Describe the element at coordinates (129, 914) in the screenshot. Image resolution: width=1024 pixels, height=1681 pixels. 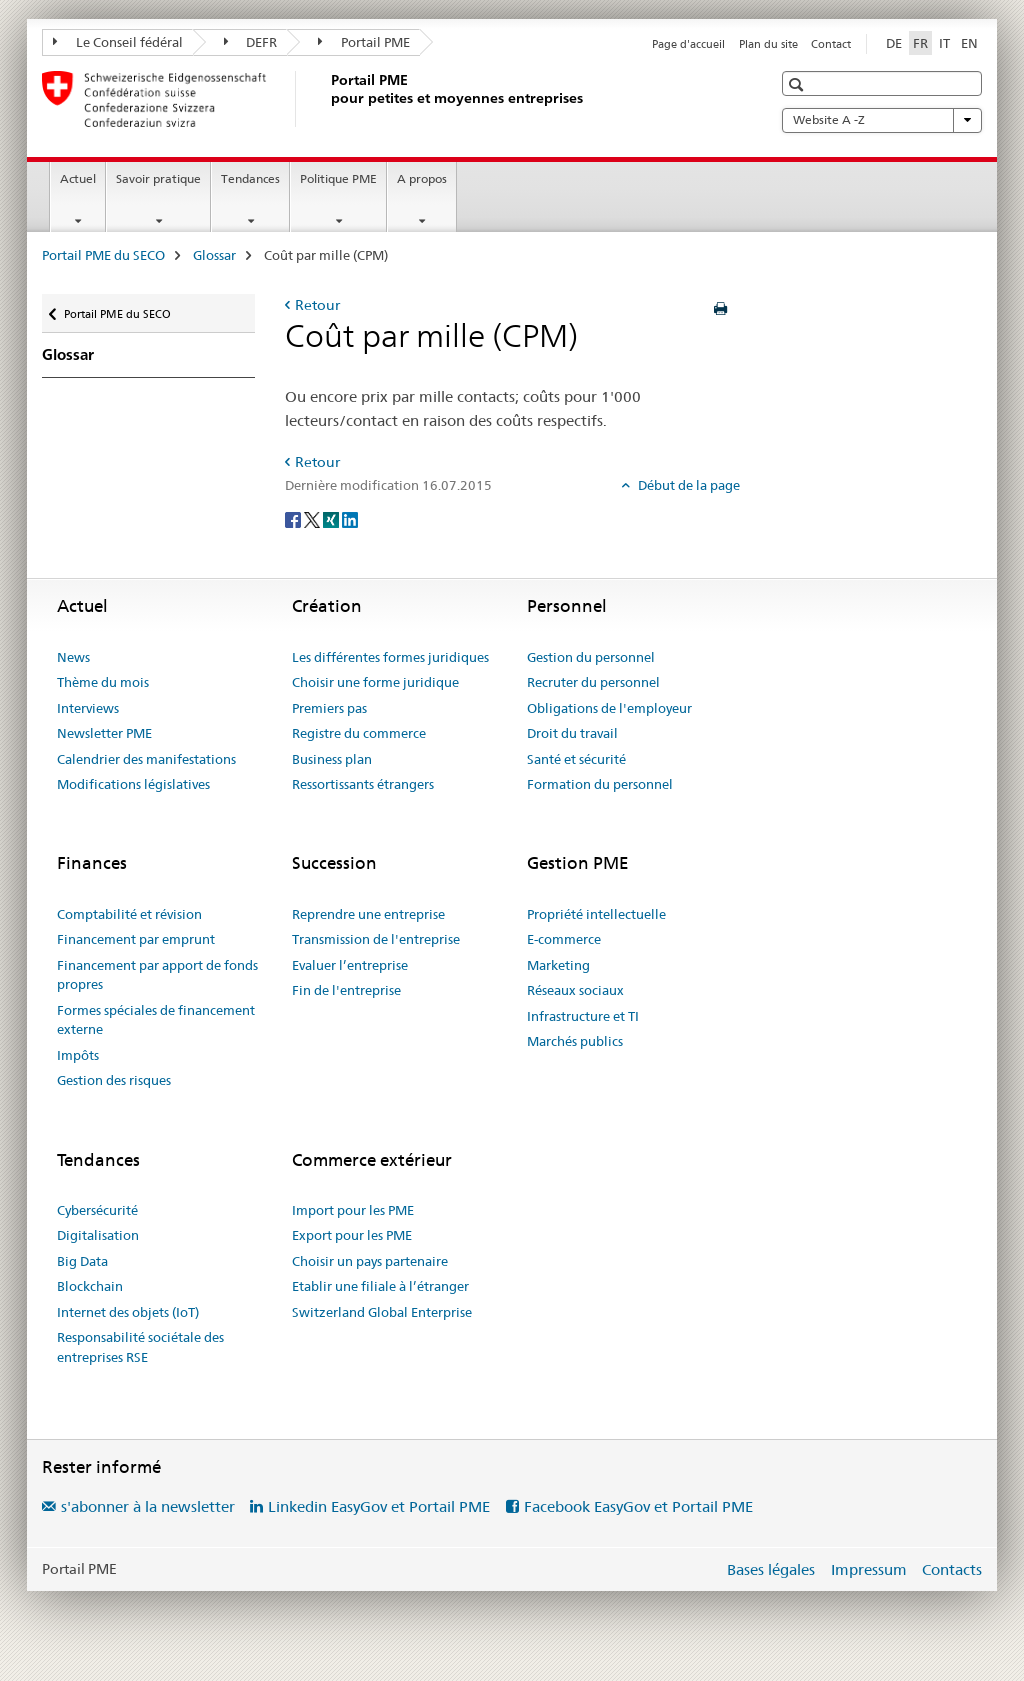
I see `Comptabilité et révision` at that location.